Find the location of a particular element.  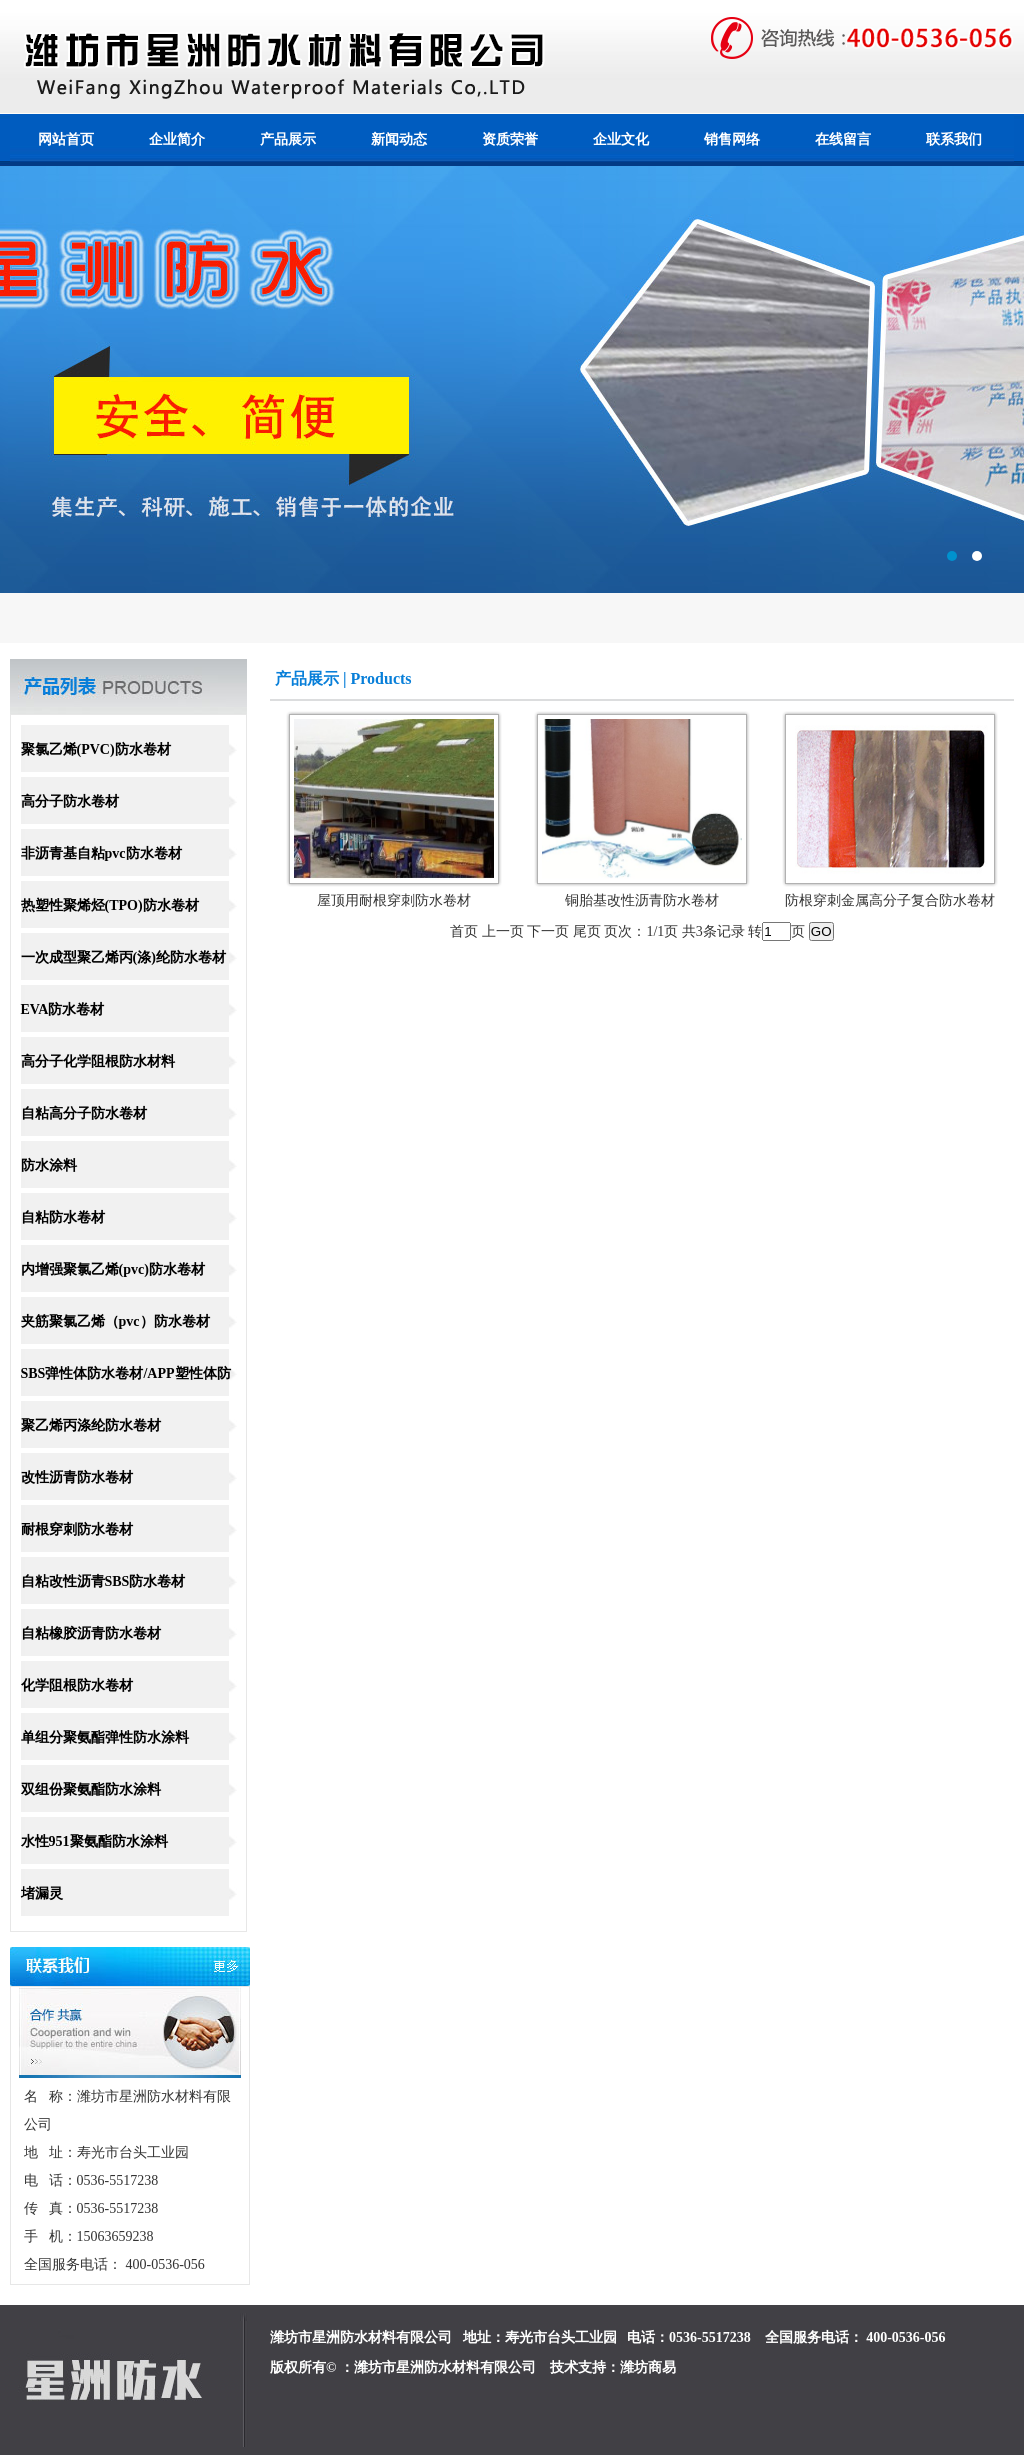

企业简介 is located at coordinates (177, 139).